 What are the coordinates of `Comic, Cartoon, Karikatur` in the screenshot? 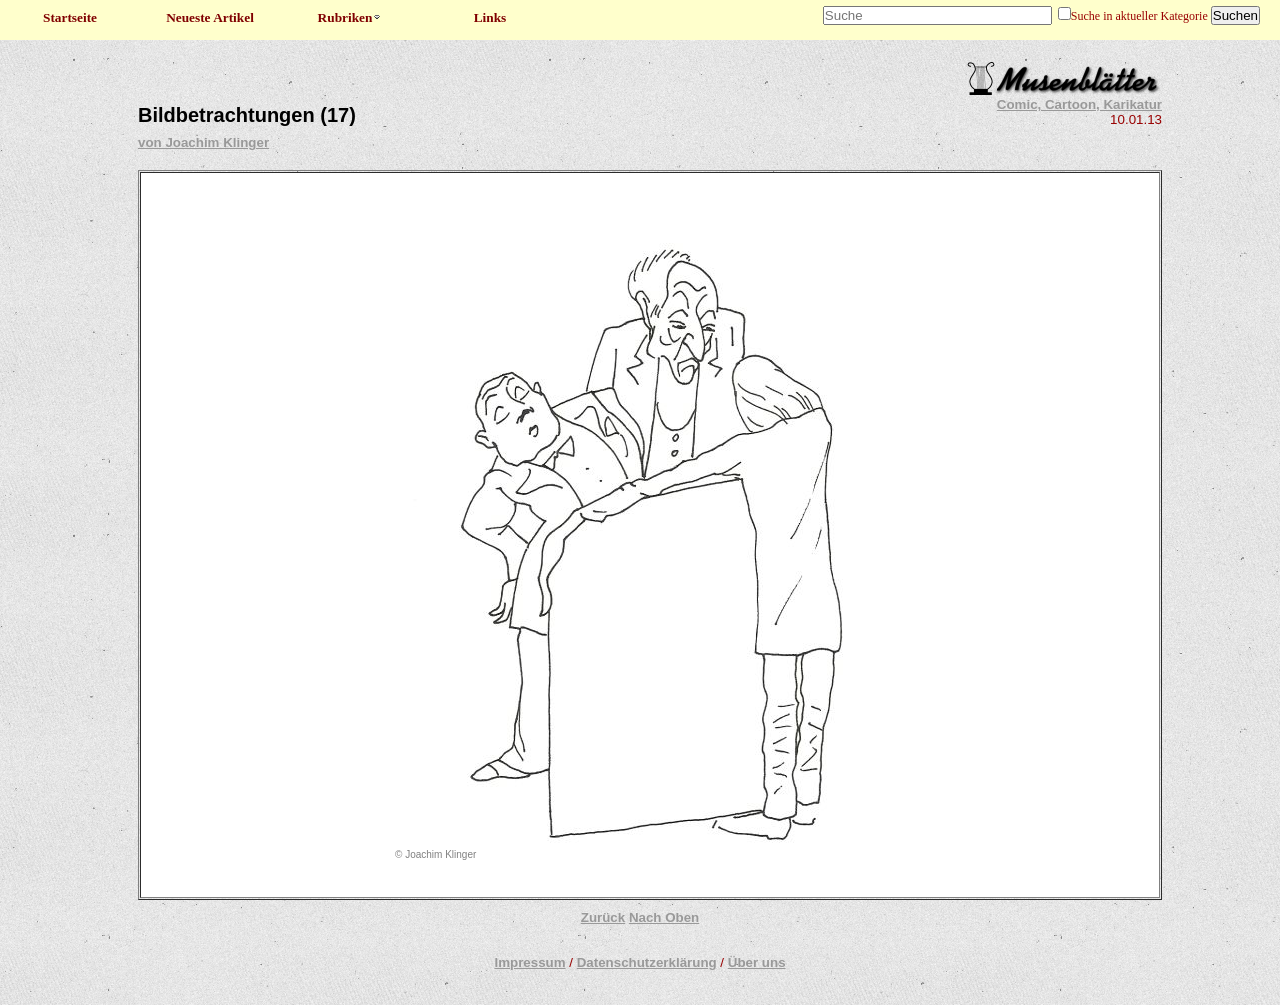 It's located at (1079, 104).